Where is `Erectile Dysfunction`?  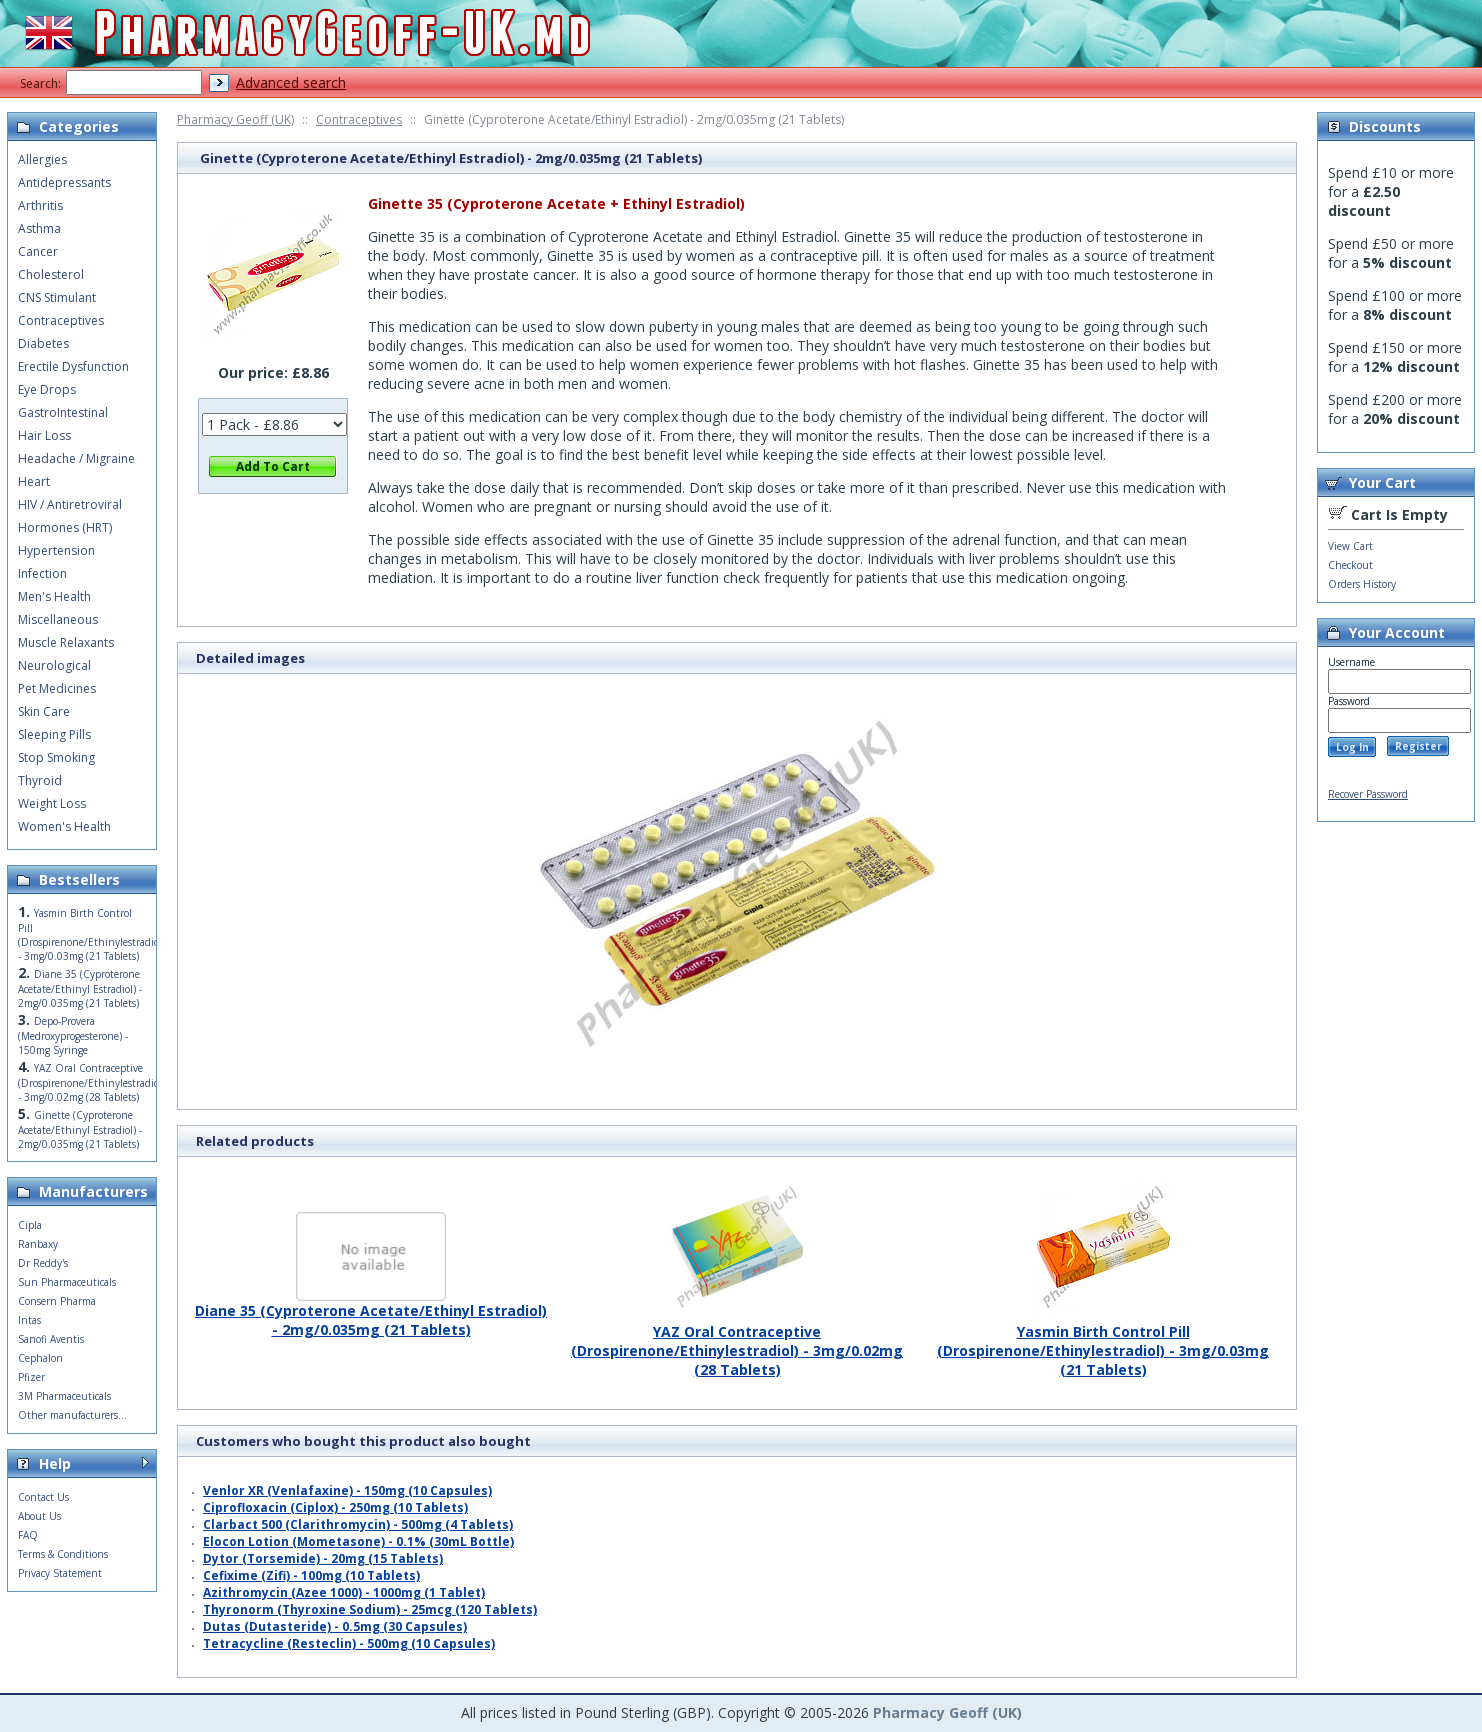 Erectile Dysfunction is located at coordinates (73, 366).